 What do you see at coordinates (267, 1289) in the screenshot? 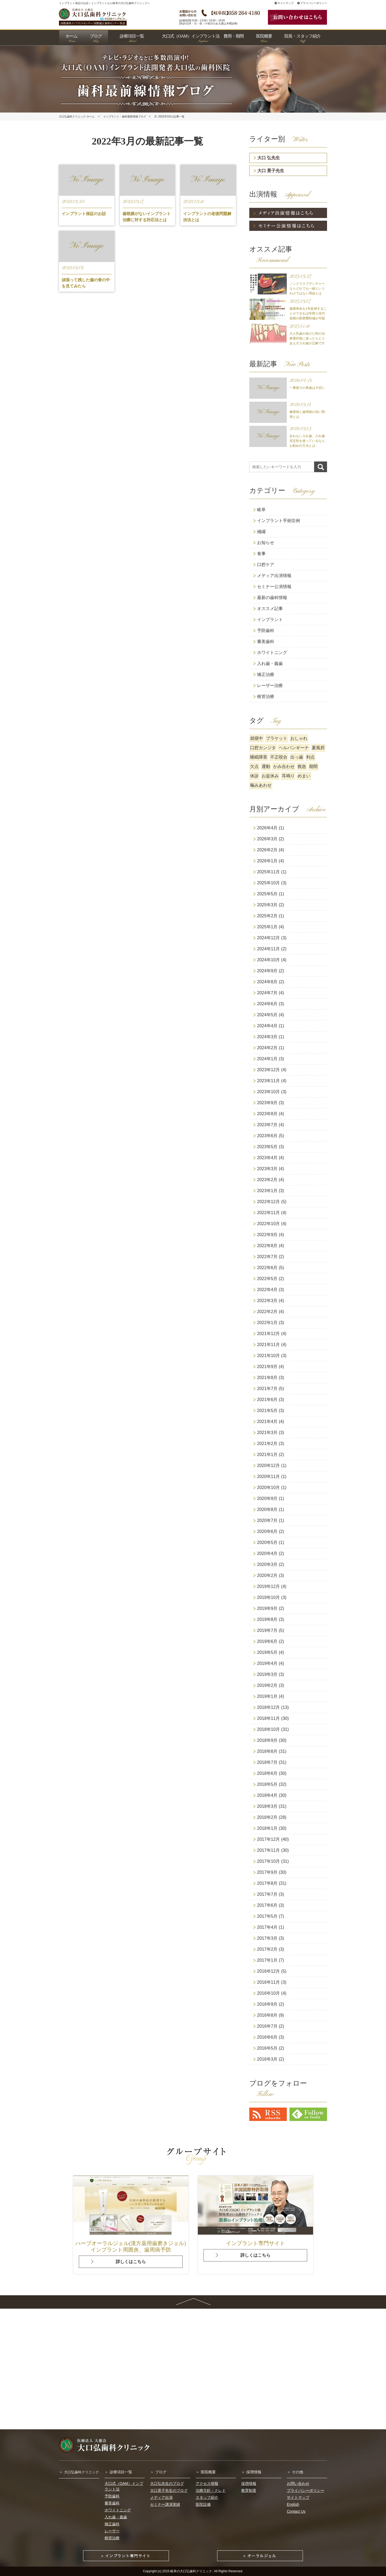
I see `2022年4月` at bounding box center [267, 1289].